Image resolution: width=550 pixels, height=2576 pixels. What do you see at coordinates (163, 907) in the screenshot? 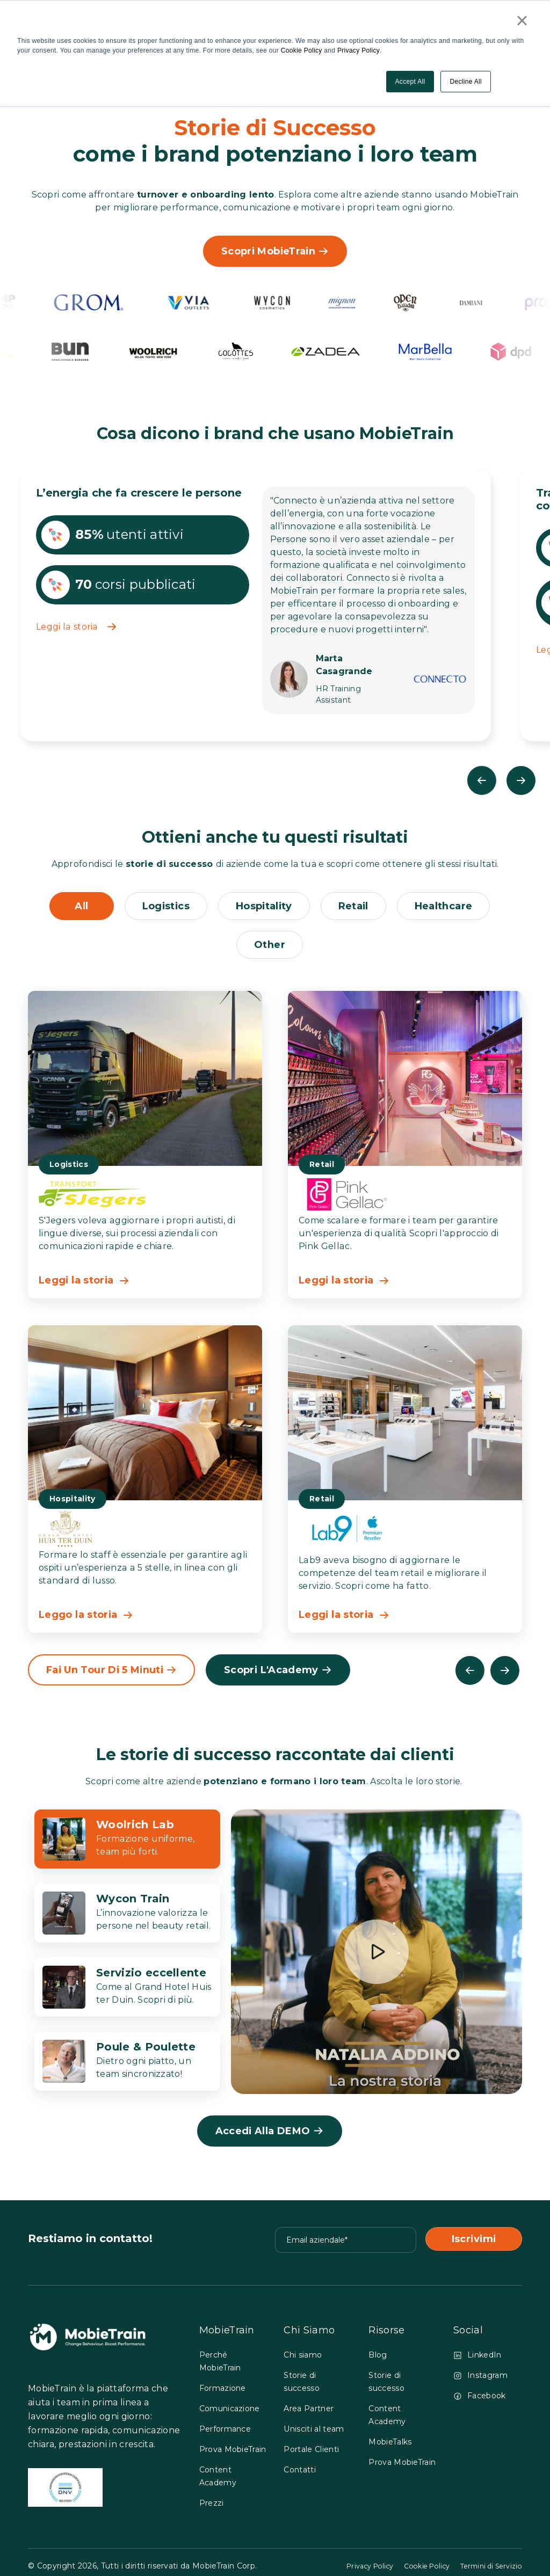
I see `logistics` at bounding box center [163, 907].